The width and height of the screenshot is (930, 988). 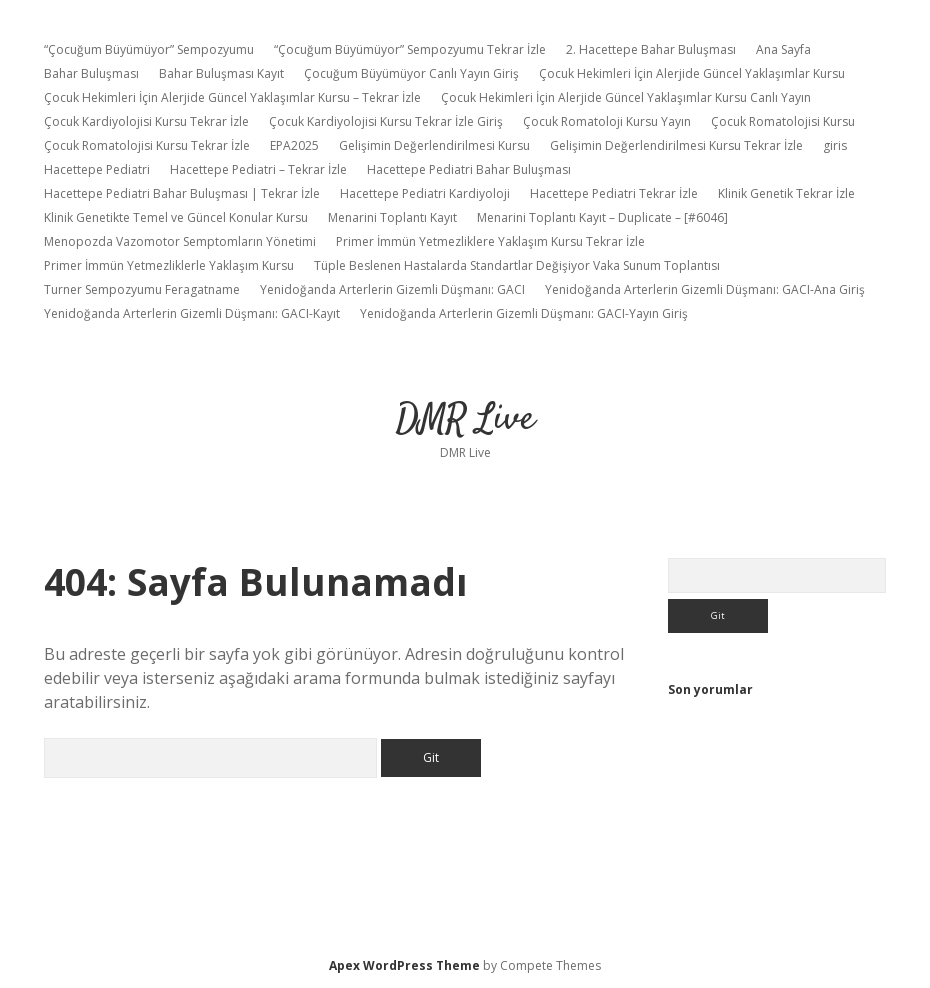 I want to click on Hacettepe Pediatri Tekrar İzle, so click(x=614, y=193).